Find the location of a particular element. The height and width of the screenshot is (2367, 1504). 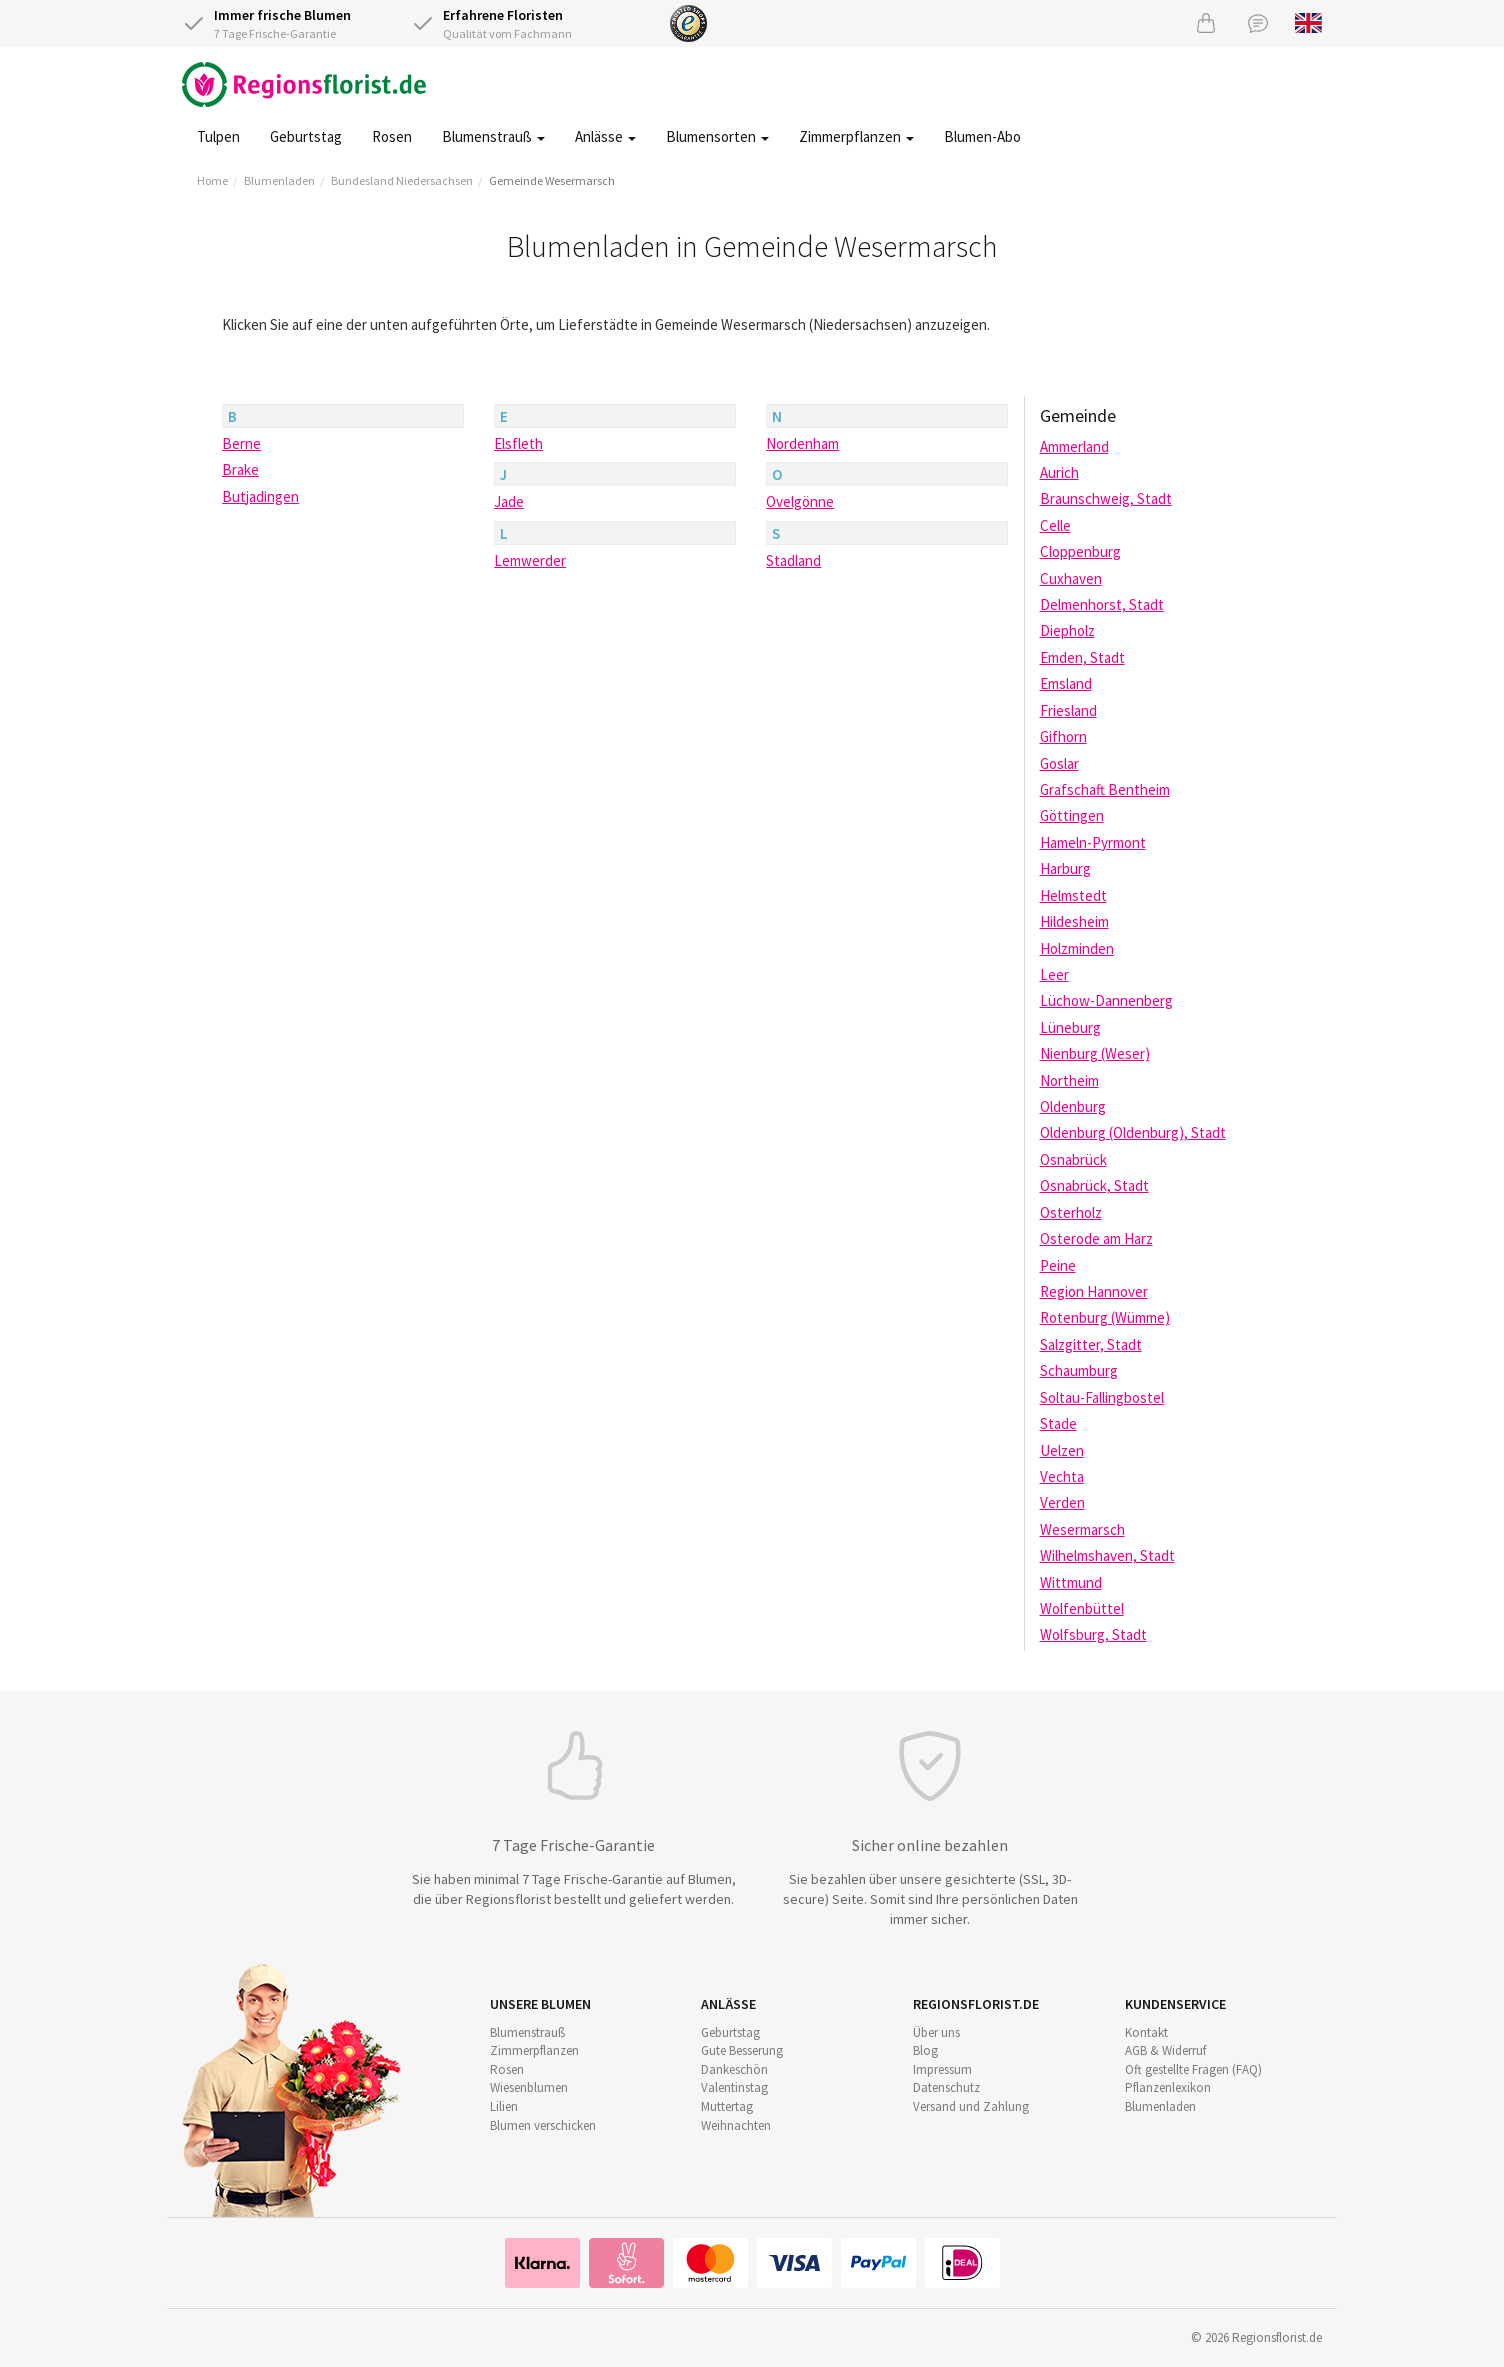

Salzgitter, Stadt is located at coordinates (1091, 1344).